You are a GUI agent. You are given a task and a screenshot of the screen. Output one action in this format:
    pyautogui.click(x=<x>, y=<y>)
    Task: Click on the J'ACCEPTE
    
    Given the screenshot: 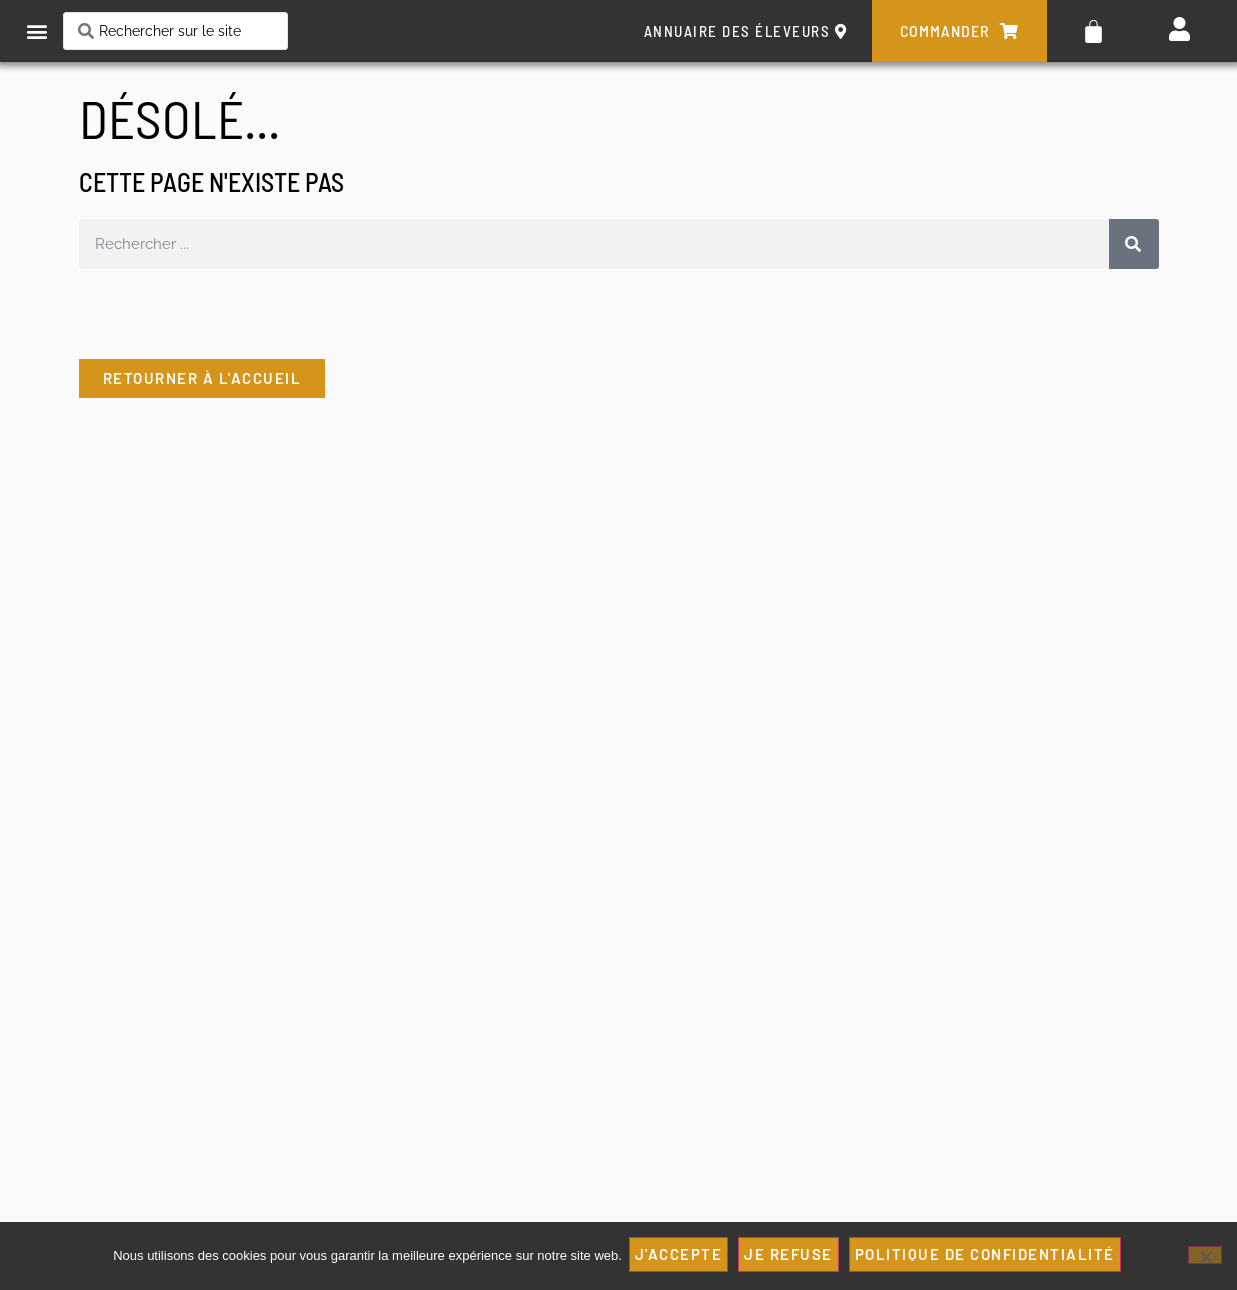 What is the action you would take?
    pyautogui.click(x=682, y=1257)
    